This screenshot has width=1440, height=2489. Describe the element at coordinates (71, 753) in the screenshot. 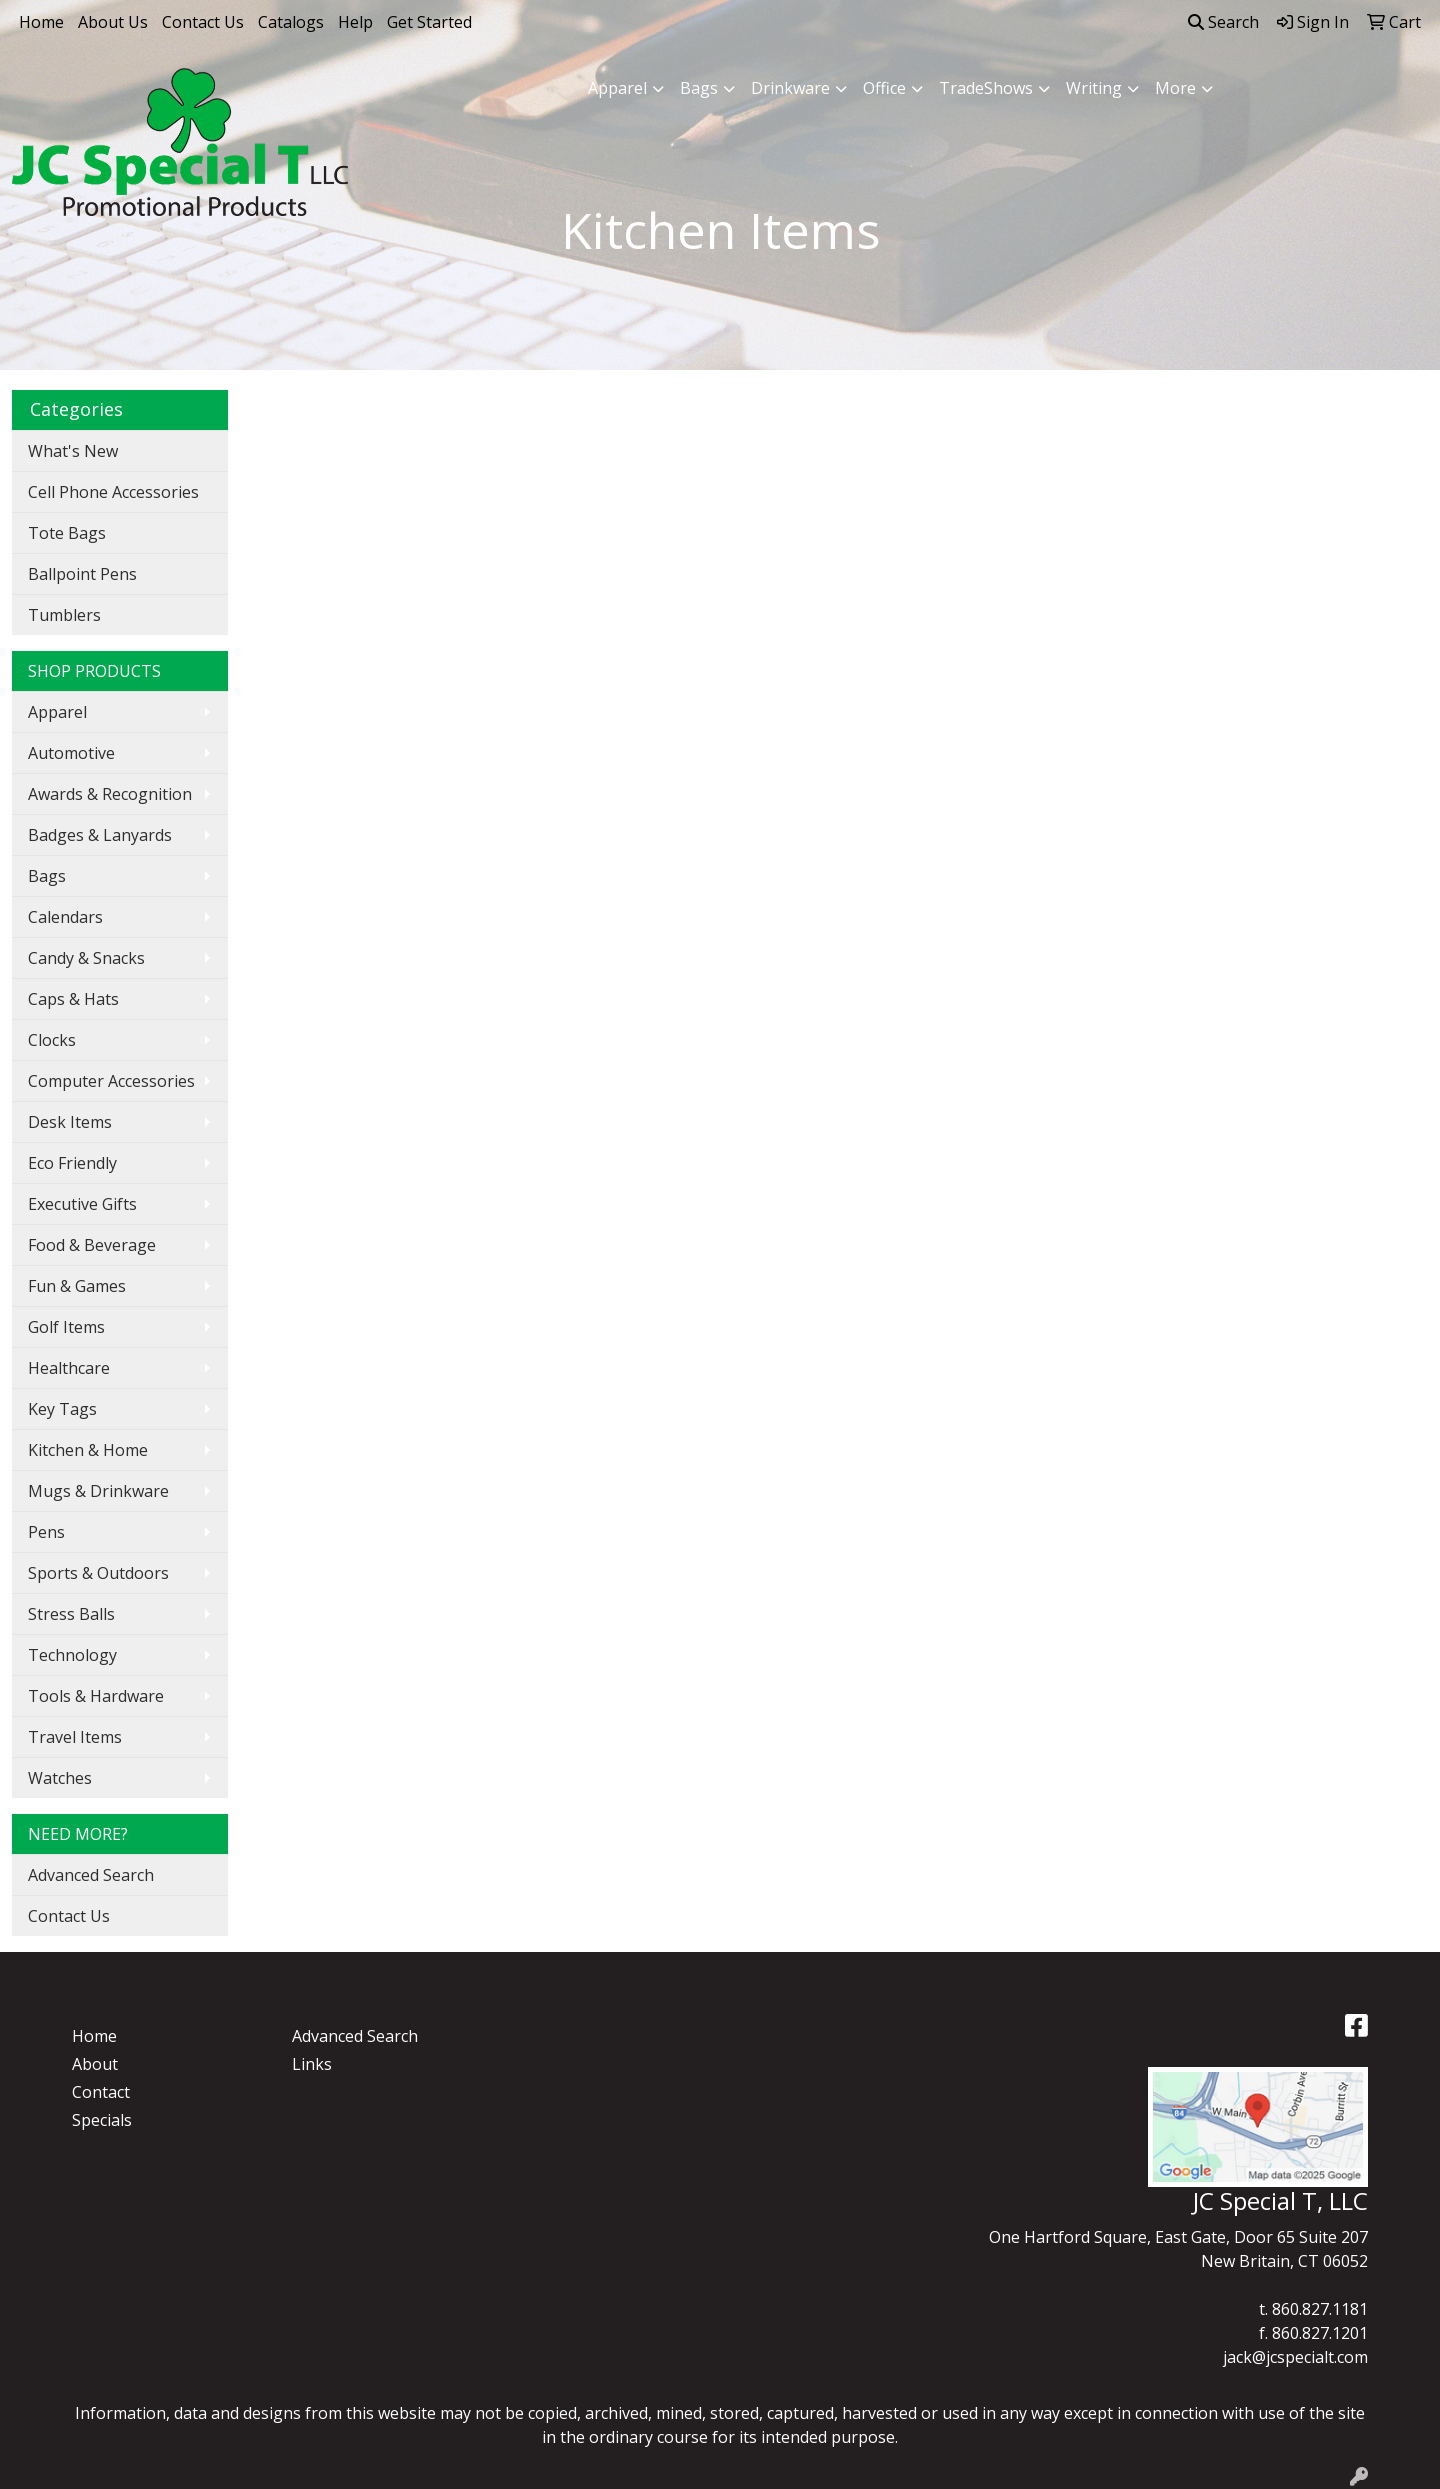

I see `Automotive` at that location.